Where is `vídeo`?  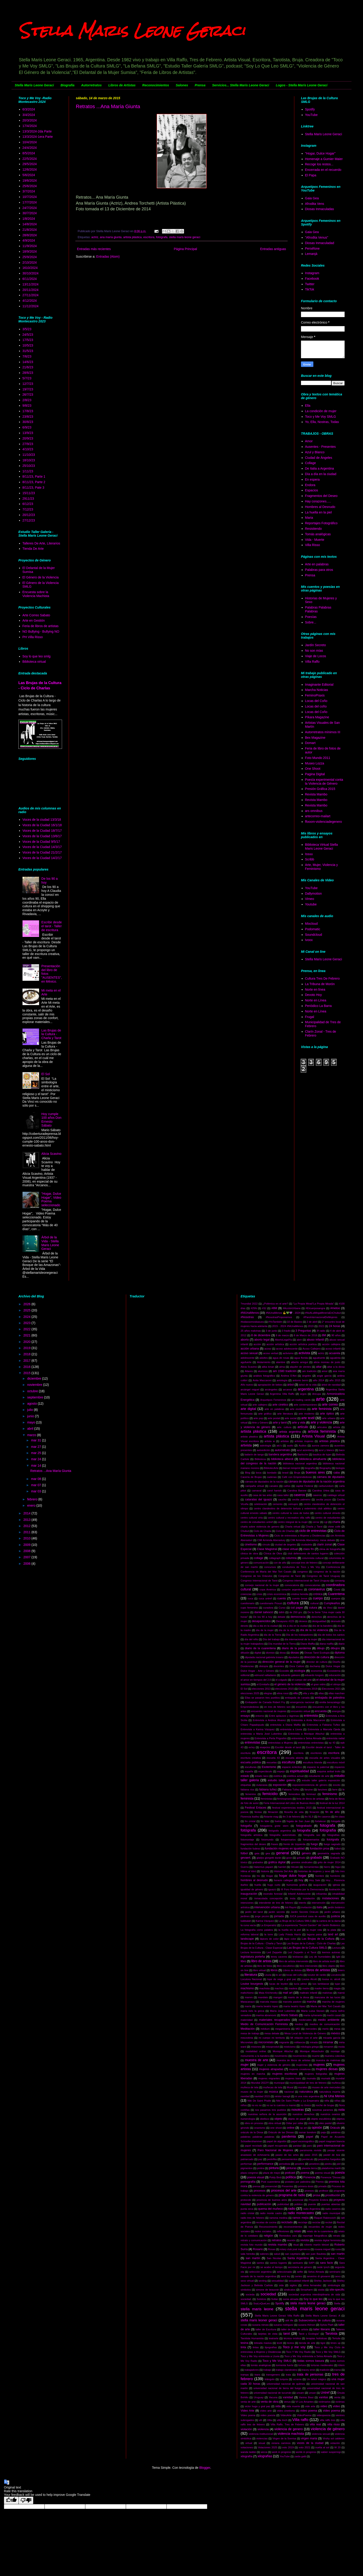
vídeo is located at coordinates (336, 2406).